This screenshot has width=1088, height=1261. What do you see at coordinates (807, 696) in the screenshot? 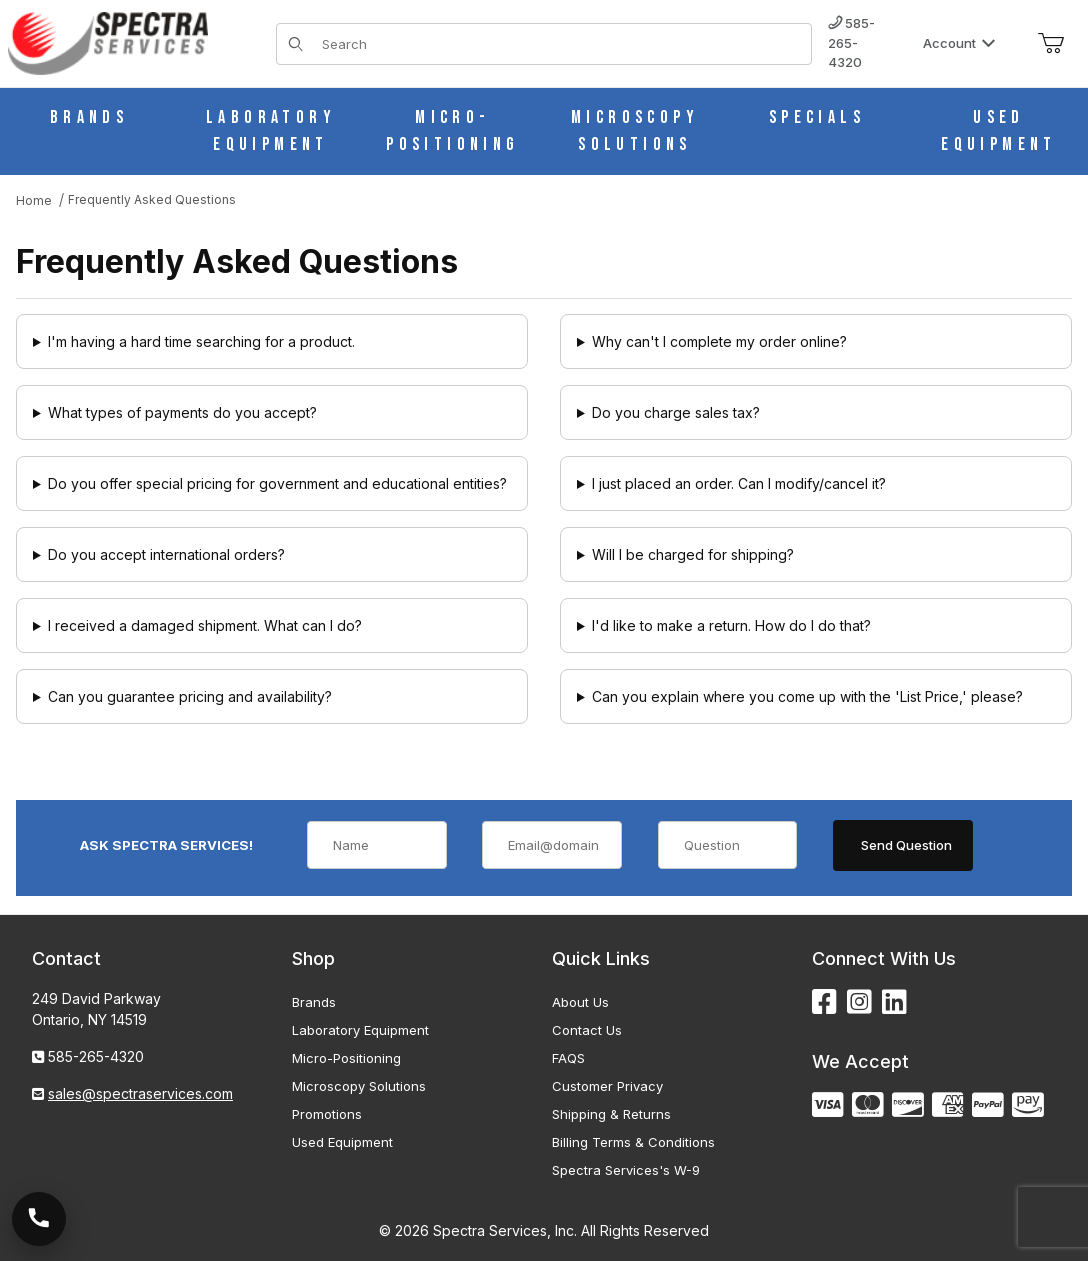
I see `Can you explain where you come up with the 'List Price,' please?` at bounding box center [807, 696].